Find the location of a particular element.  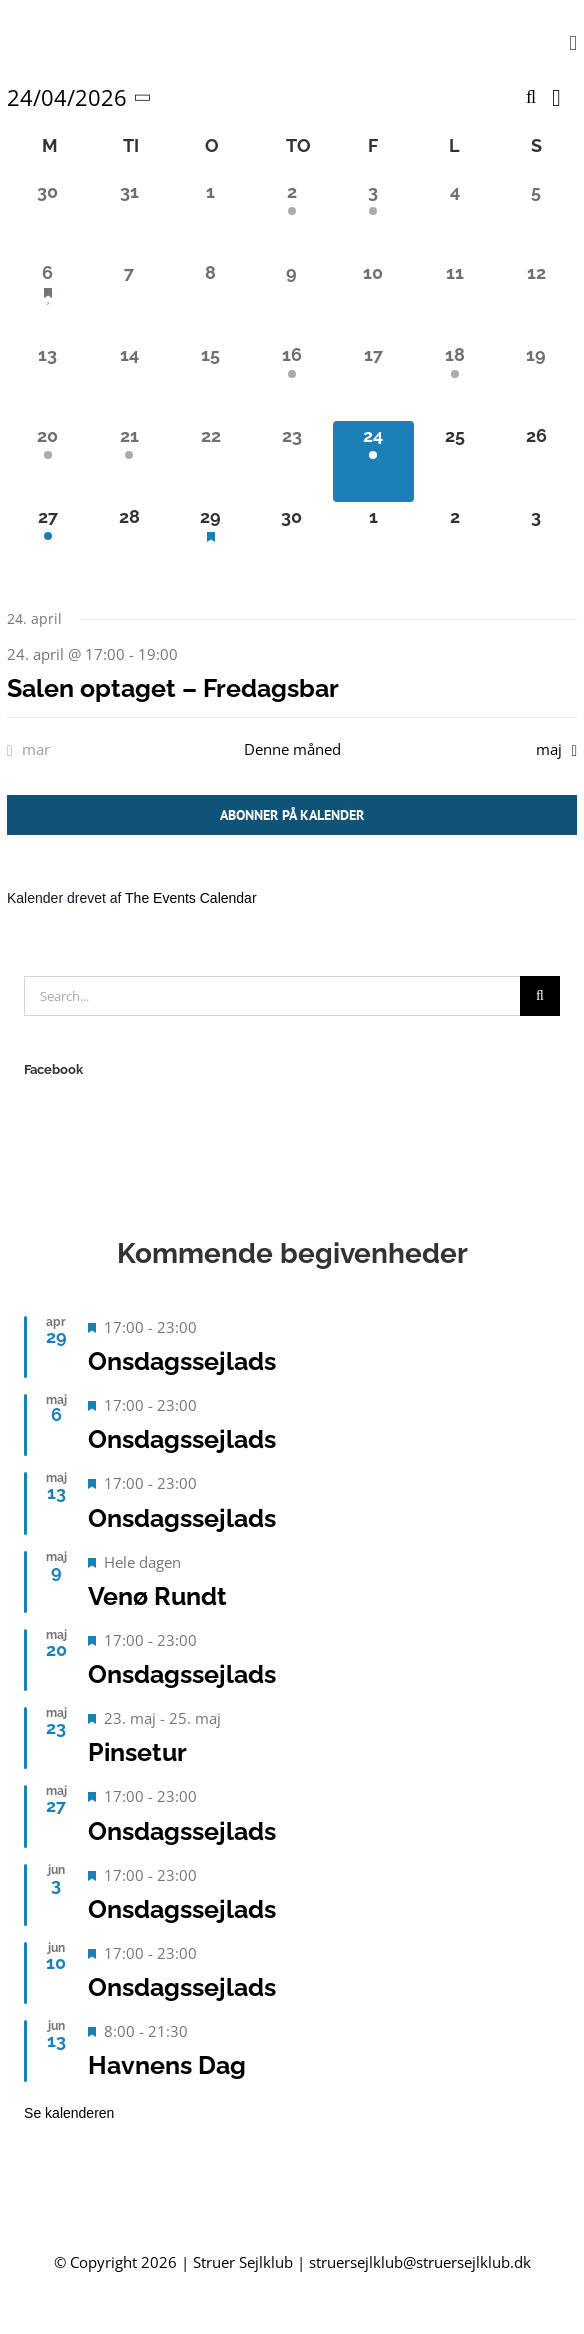

[april 23, 0 begivenheder, forrige dag] is located at coordinates (291, 461).